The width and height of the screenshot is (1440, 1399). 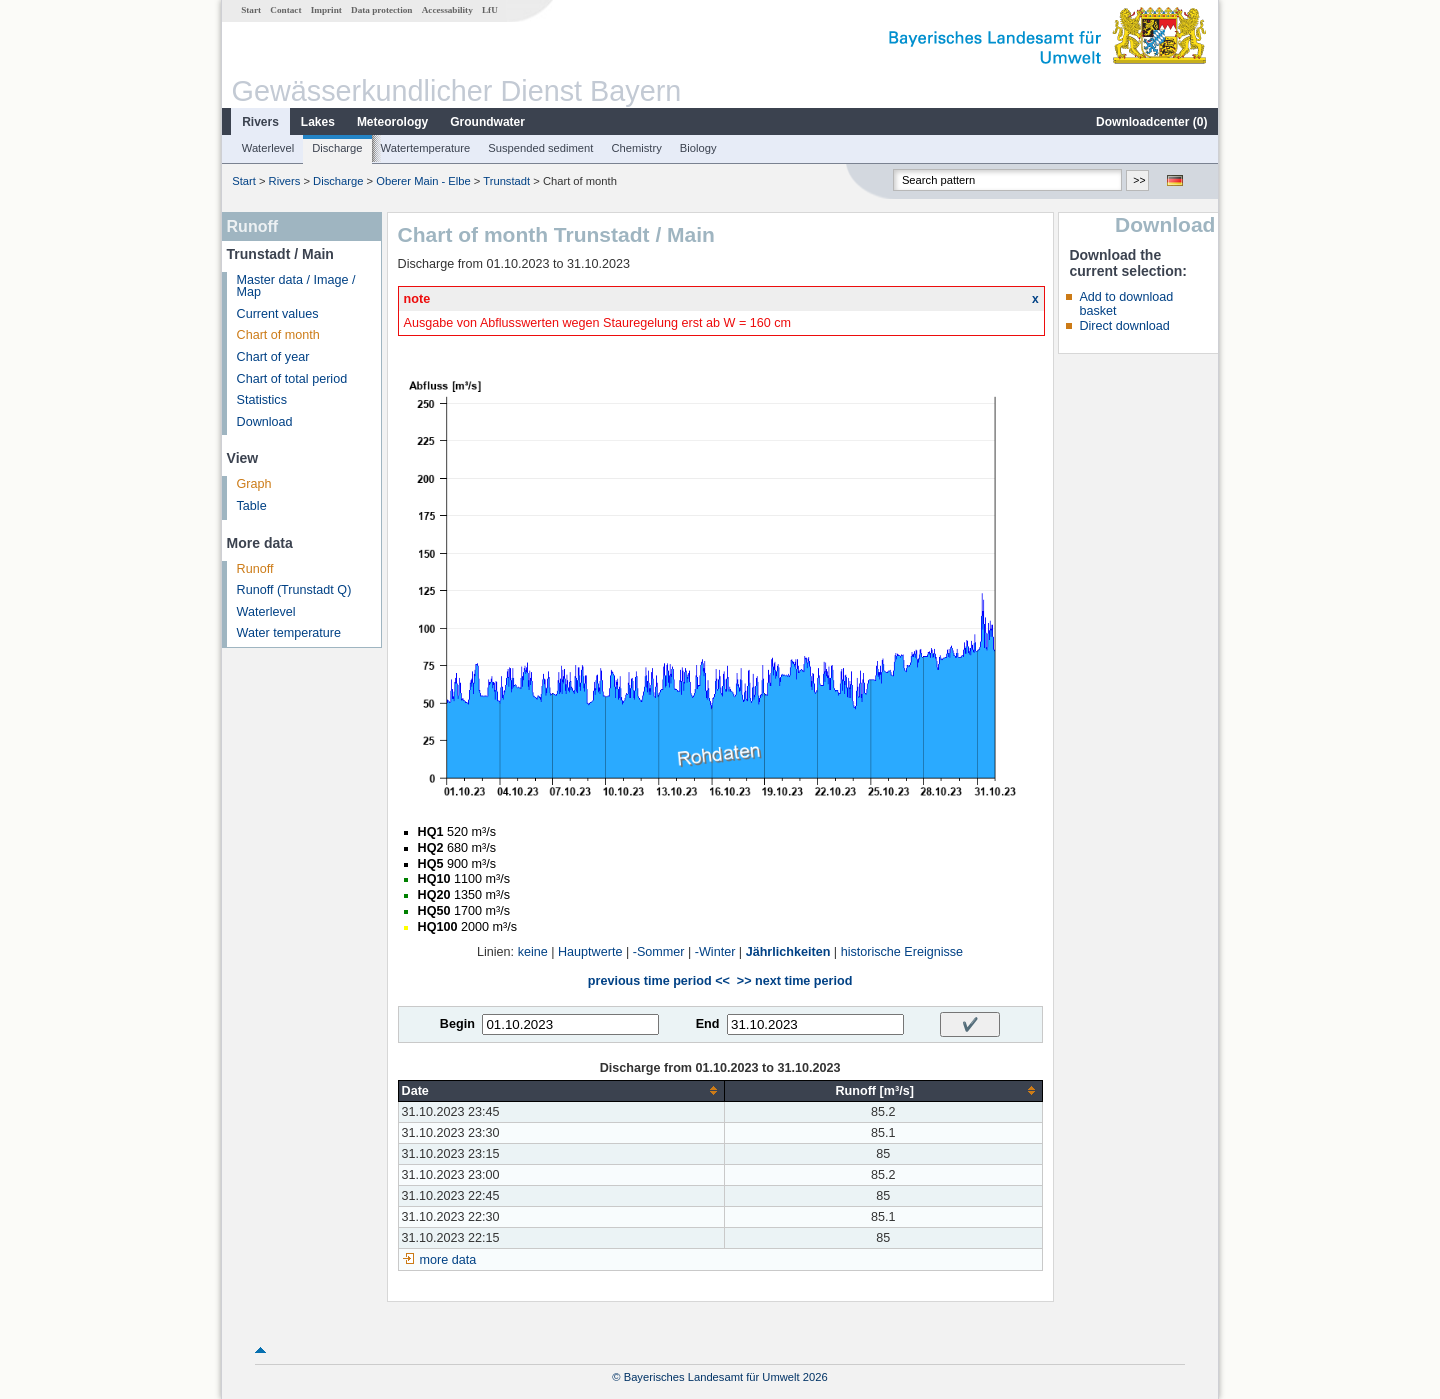 What do you see at coordinates (1151, 122) in the screenshot?
I see `Downloadcenter ()` at bounding box center [1151, 122].